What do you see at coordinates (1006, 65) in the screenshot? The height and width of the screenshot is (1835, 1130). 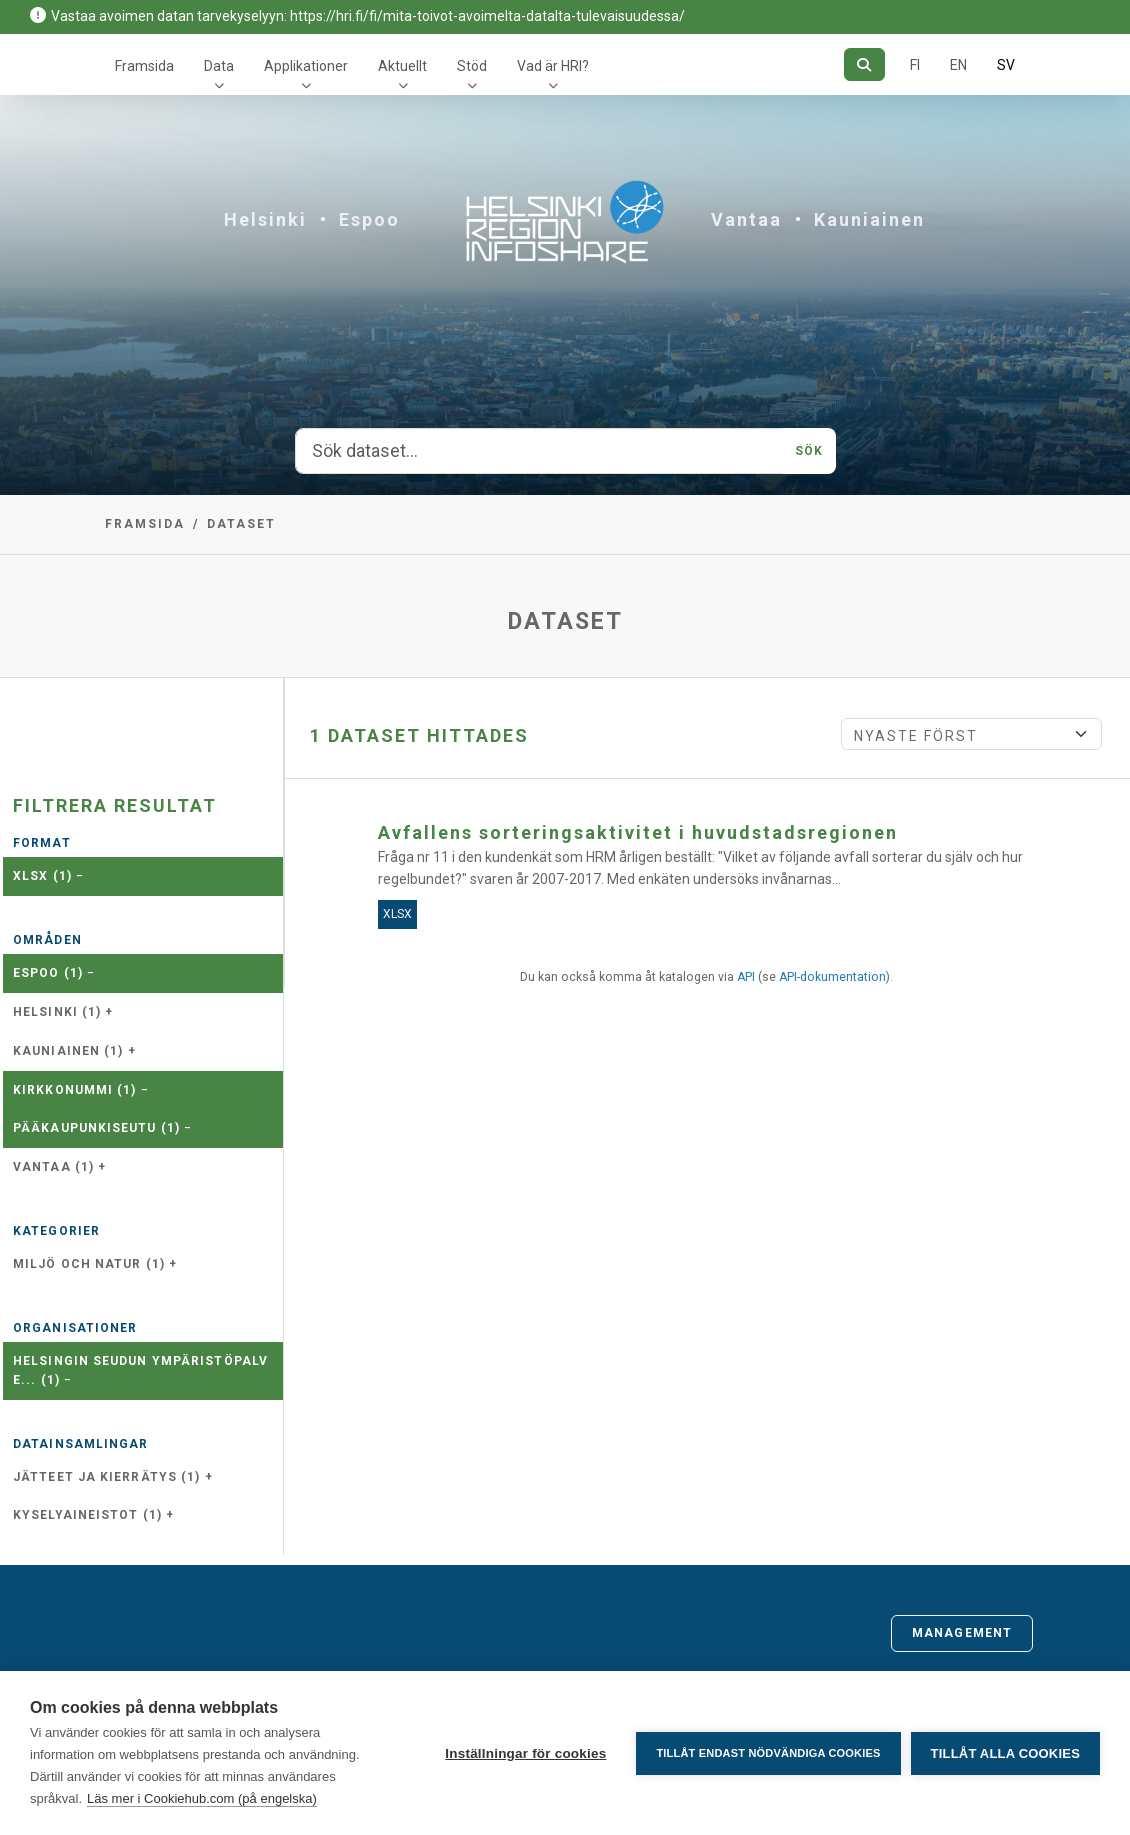 I see `SV [På svenska]` at bounding box center [1006, 65].